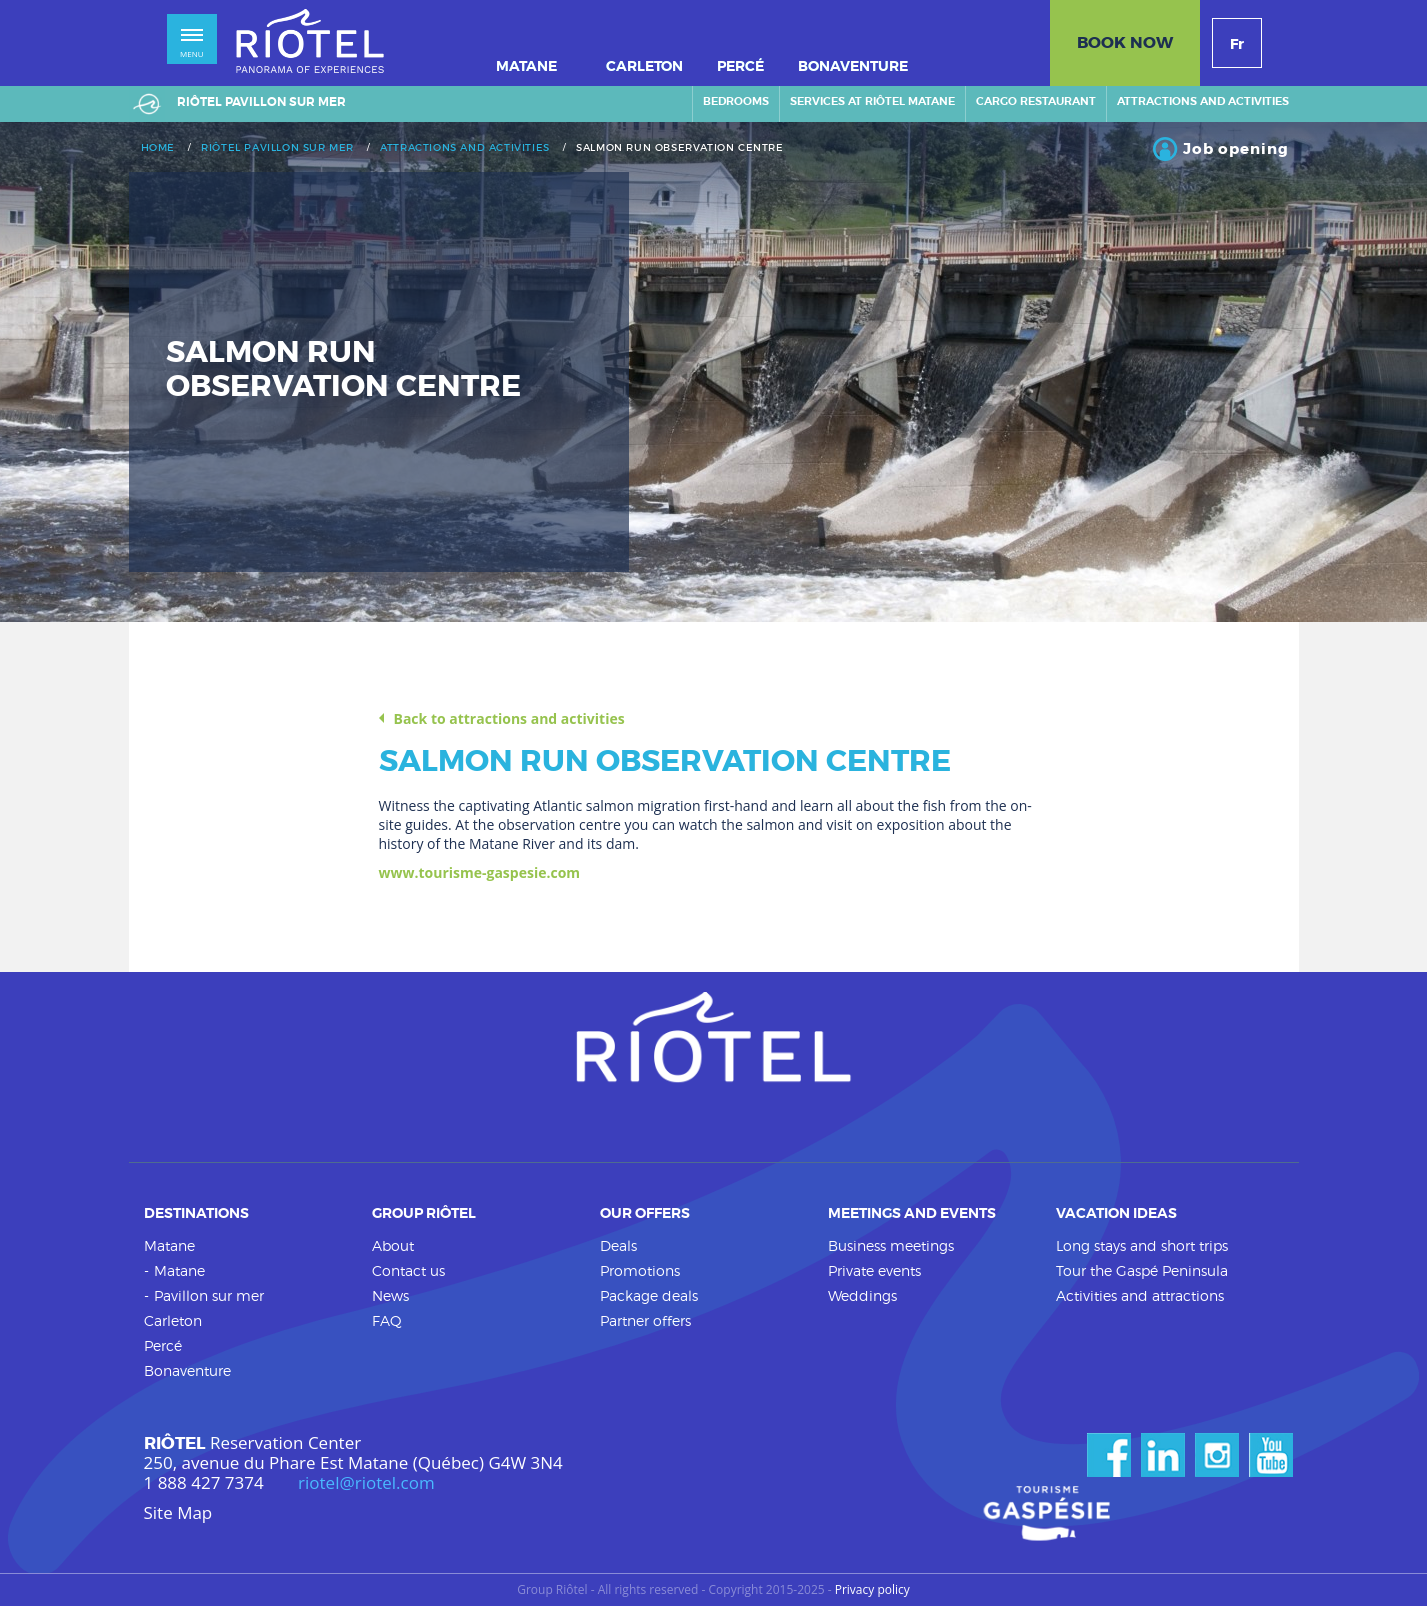  What do you see at coordinates (713, 372) in the screenshot?
I see `[option]` at bounding box center [713, 372].